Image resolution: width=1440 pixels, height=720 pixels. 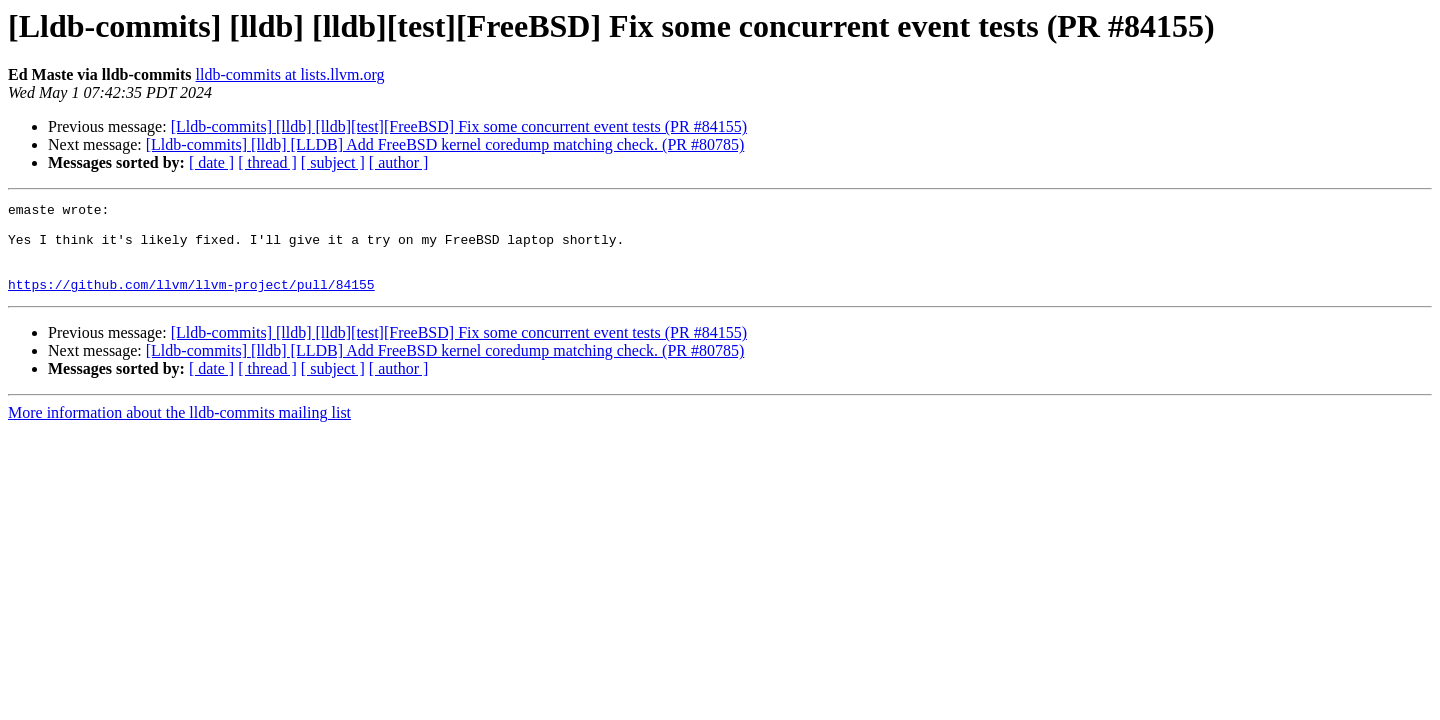 I want to click on https://github.com/llvm/llvm-project/pull/84155, so click(x=191, y=302).